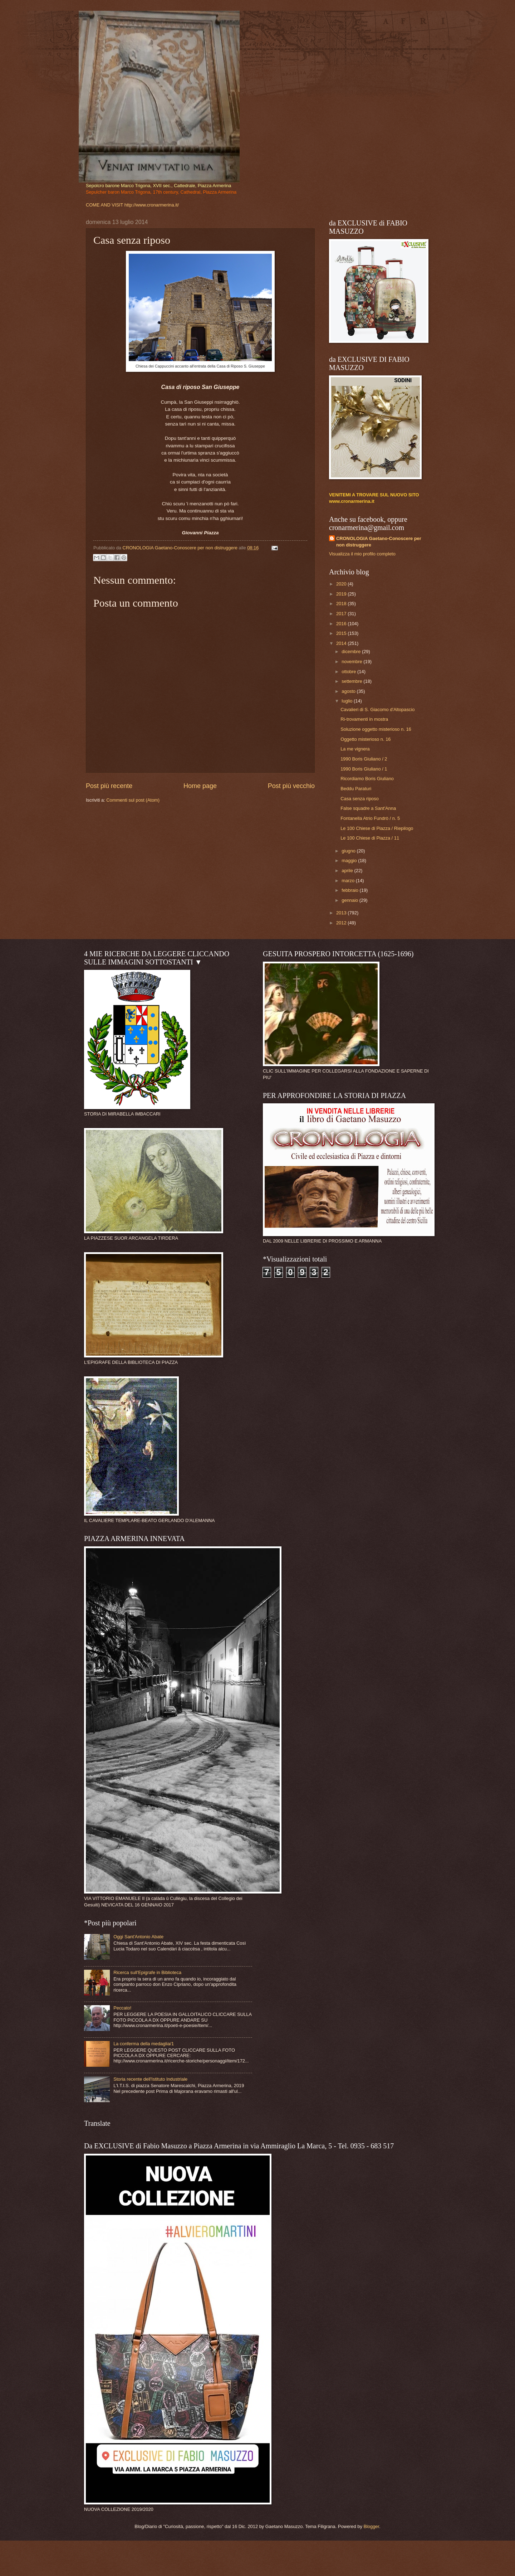 The image size is (515, 2576). Describe the element at coordinates (342, 922) in the screenshot. I see `2012` at that location.